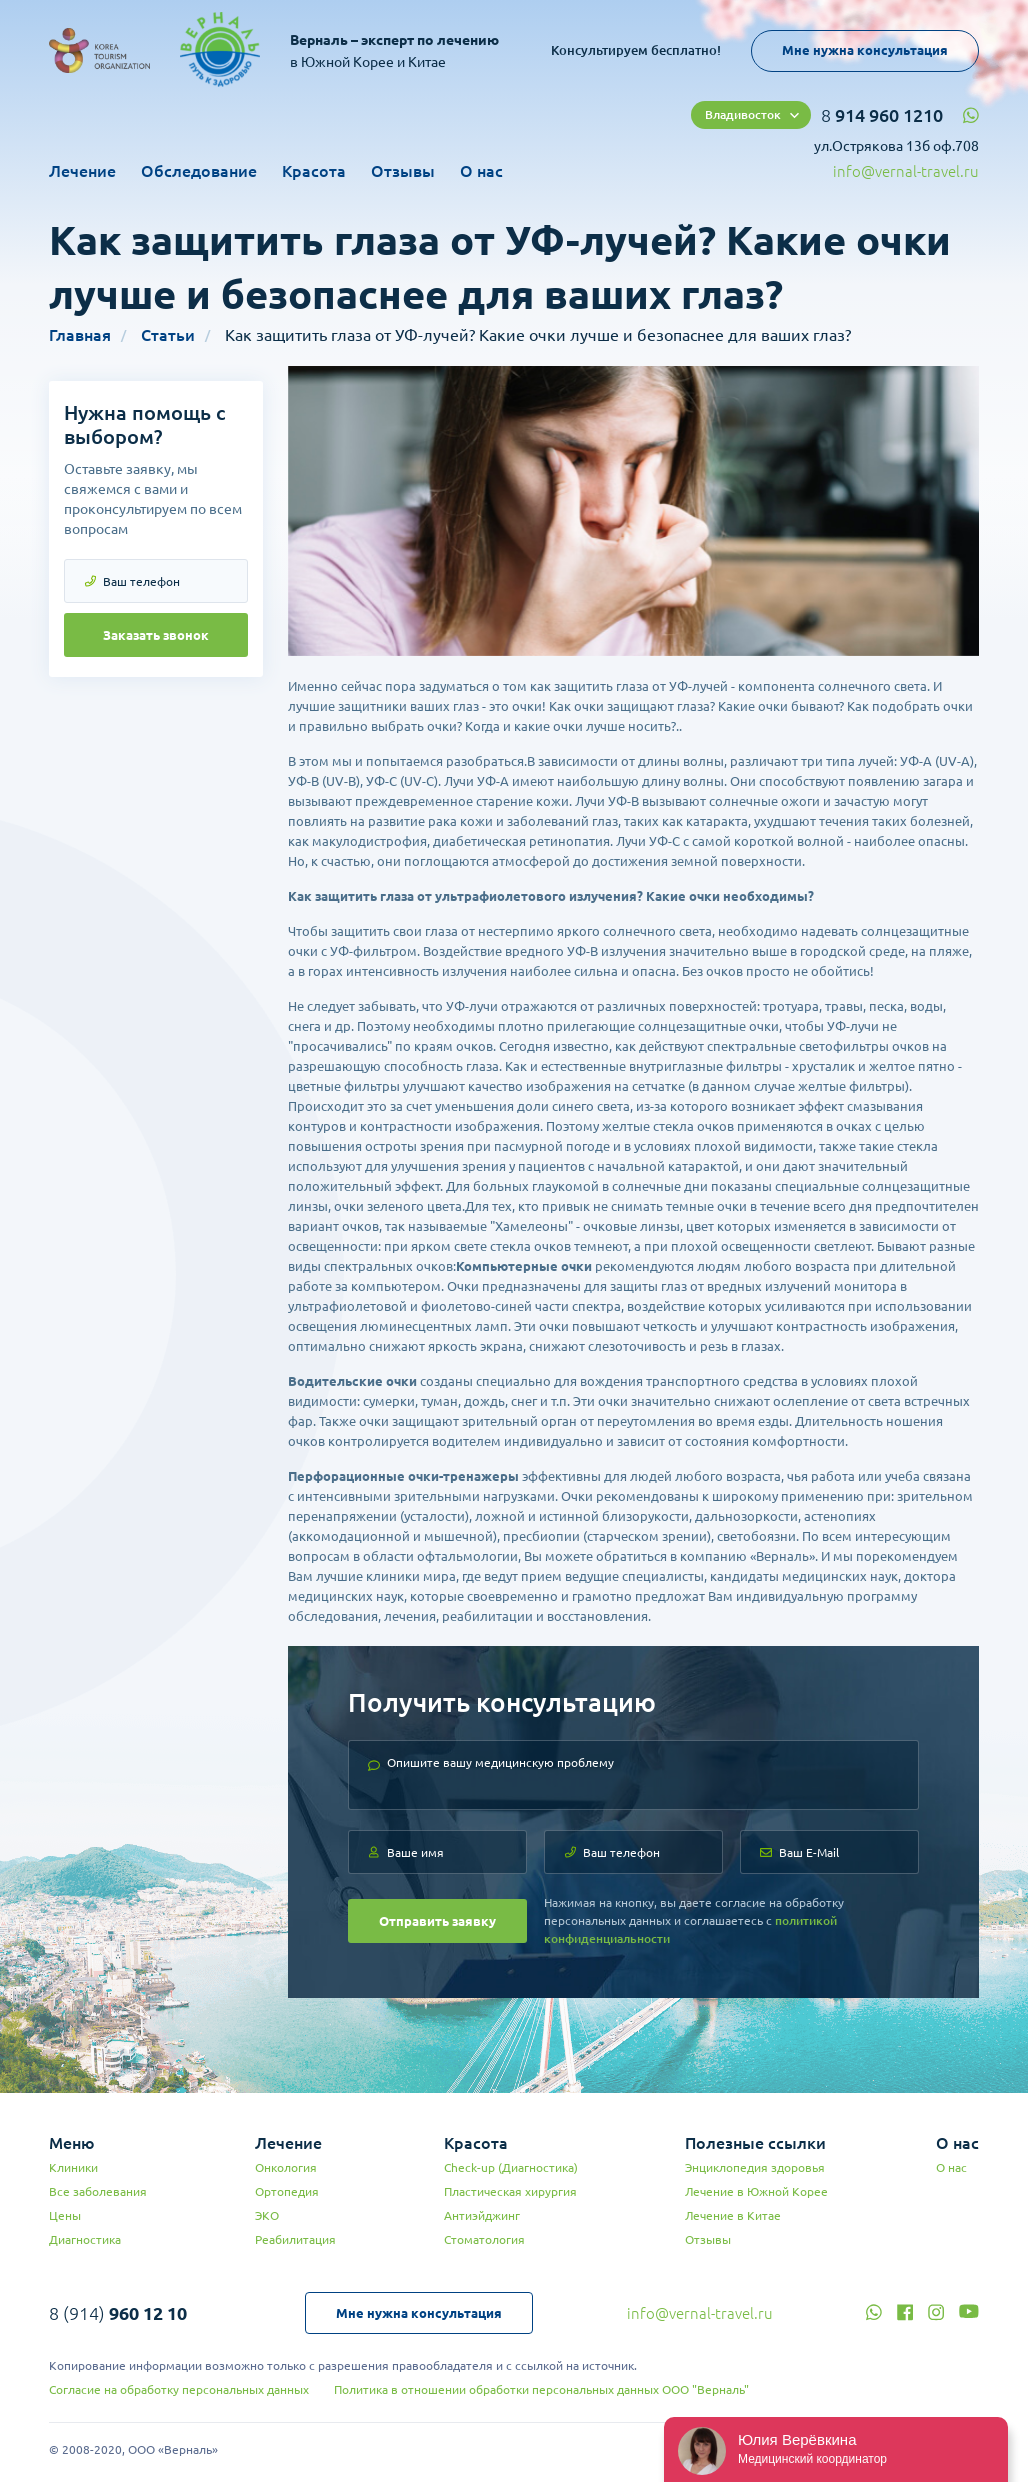  Describe the element at coordinates (85, 2239) in the screenshot. I see `Диагностика` at that location.